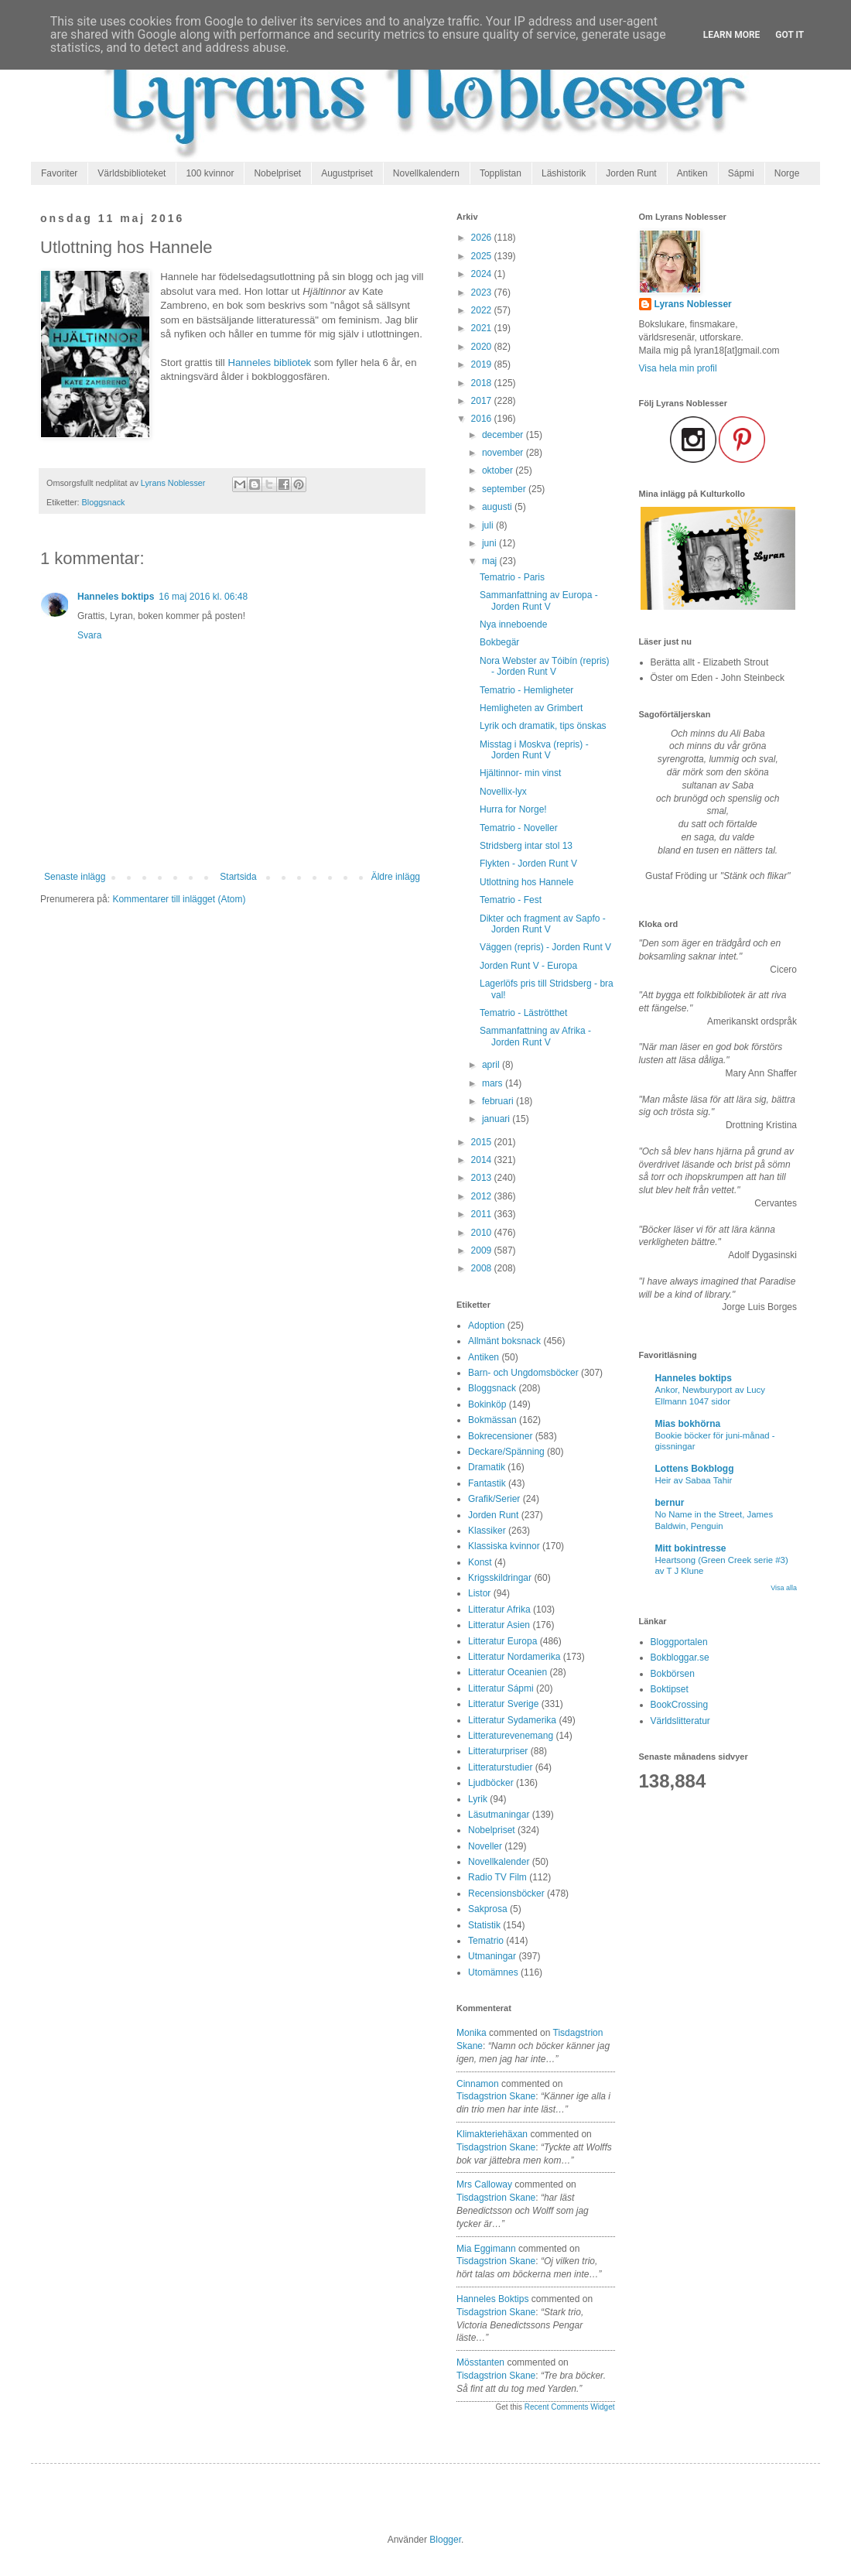 Image resolution: width=851 pixels, height=2576 pixels. What do you see at coordinates (500, 1767) in the screenshot?
I see `Litteraturstudier` at bounding box center [500, 1767].